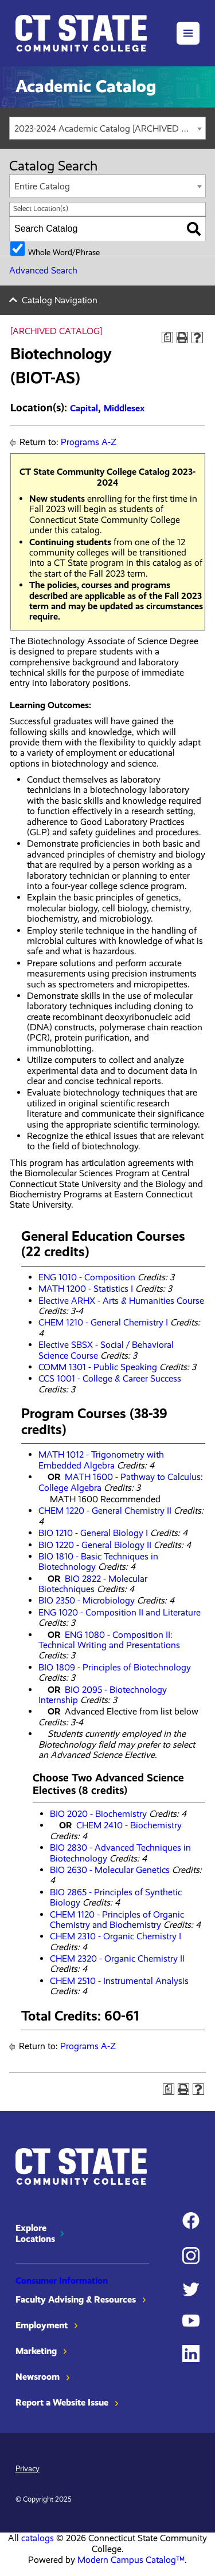 Image resolution: width=215 pixels, height=2576 pixels. What do you see at coordinates (86, 1277) in the screenshot?
I see `ENG 1010 - Composition [View course details for ENG 1010 - Composition]` at bounding box center [86, 1277].